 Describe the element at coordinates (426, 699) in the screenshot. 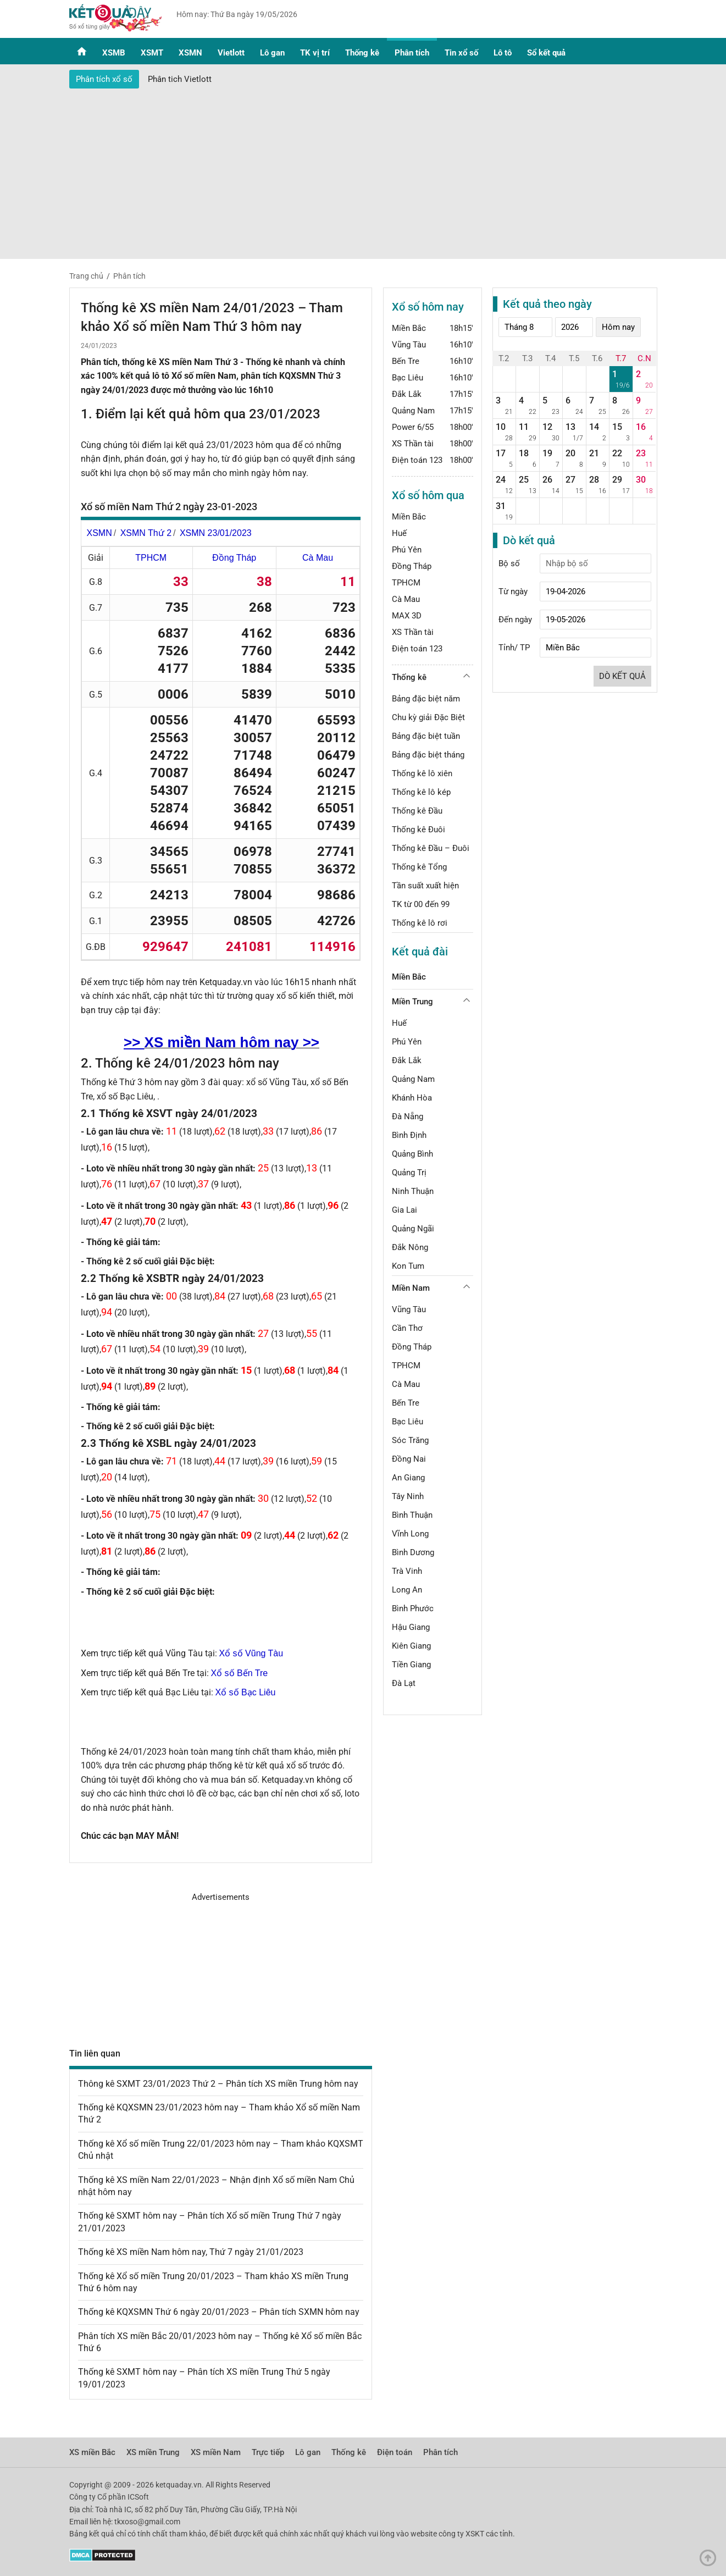

I see `Bảng đặc biệt năm` at that location.